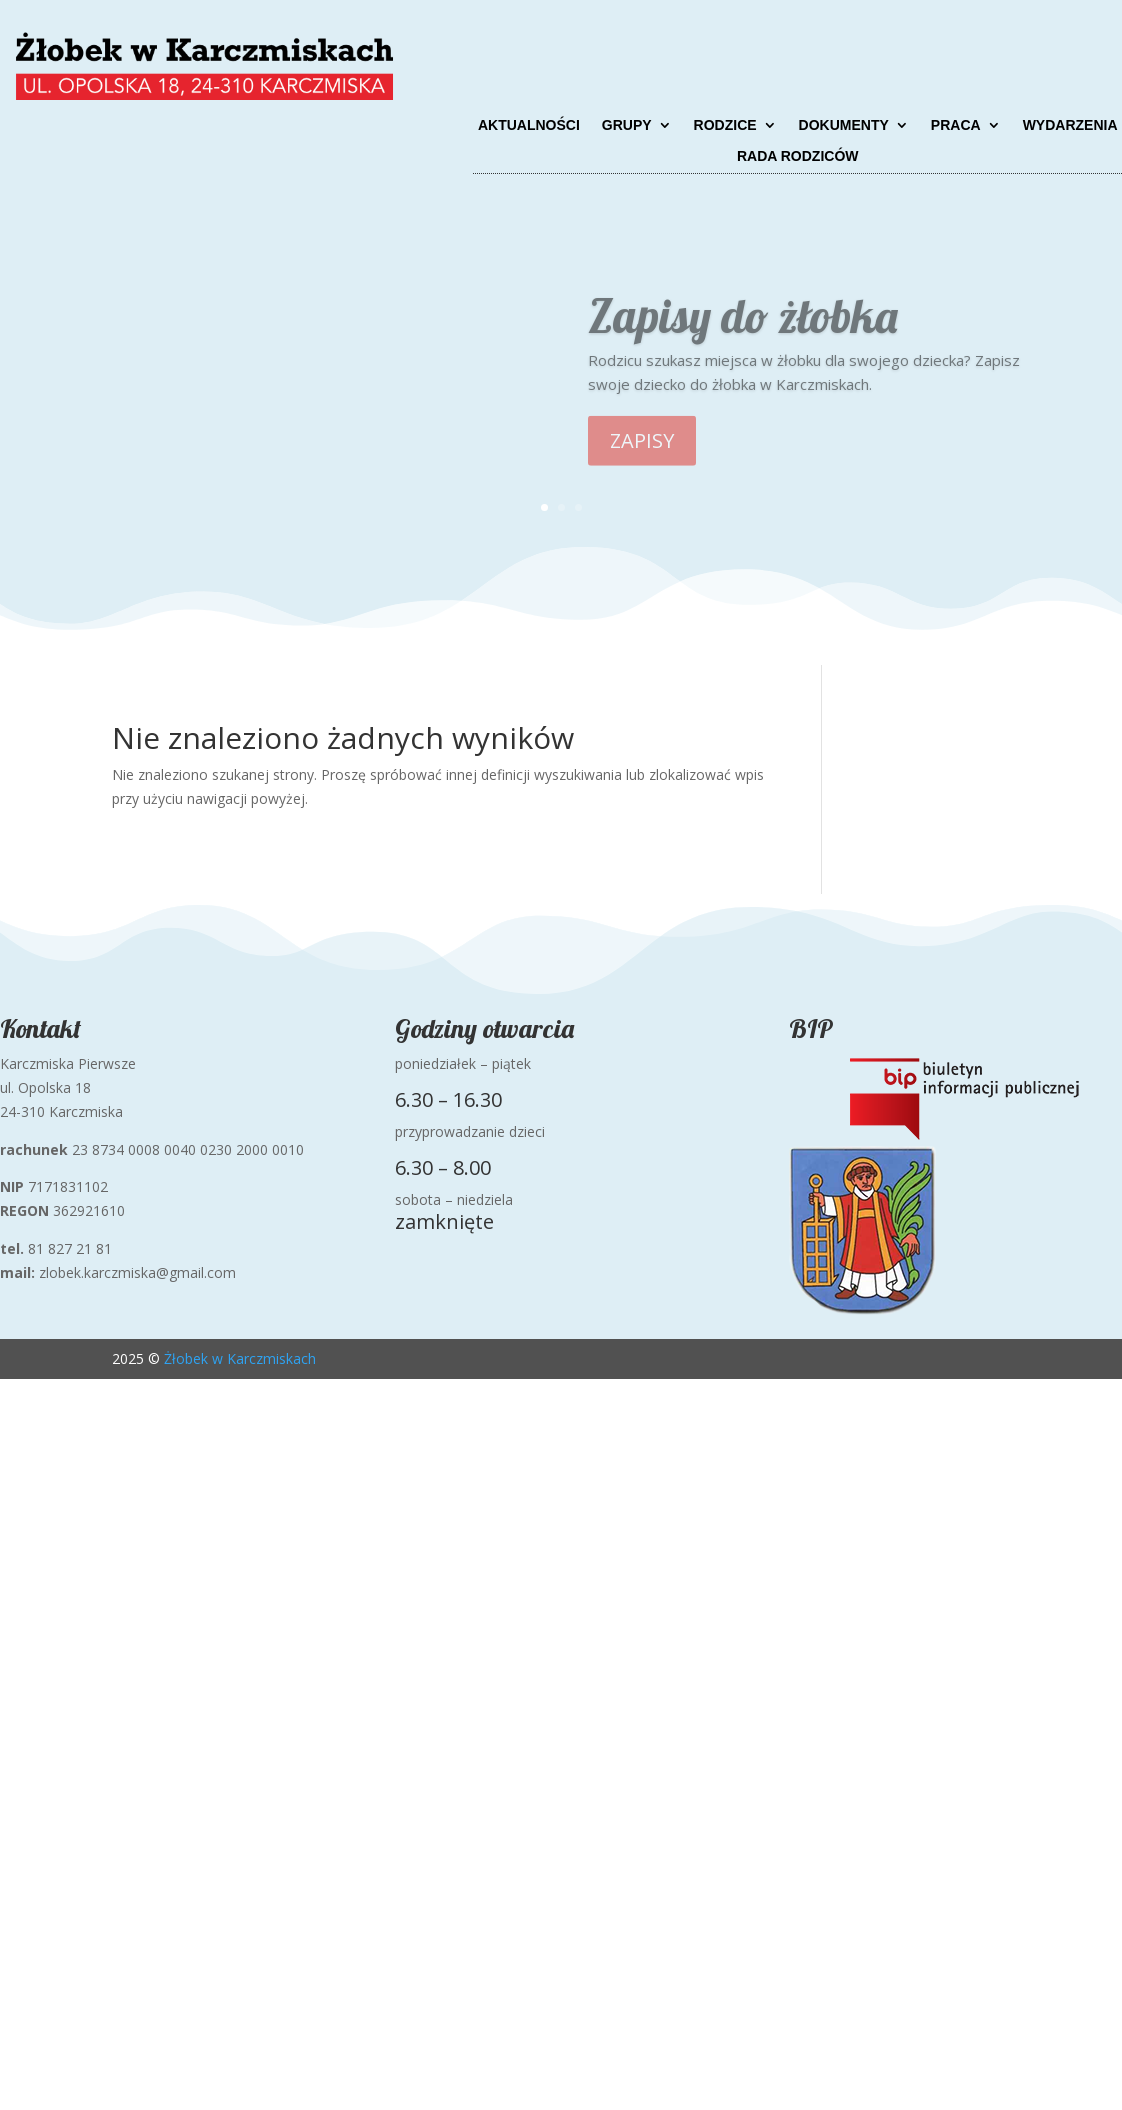  Describe the element at coordinates (627, 125) in the screenshot. I see `Grupy` at that location.